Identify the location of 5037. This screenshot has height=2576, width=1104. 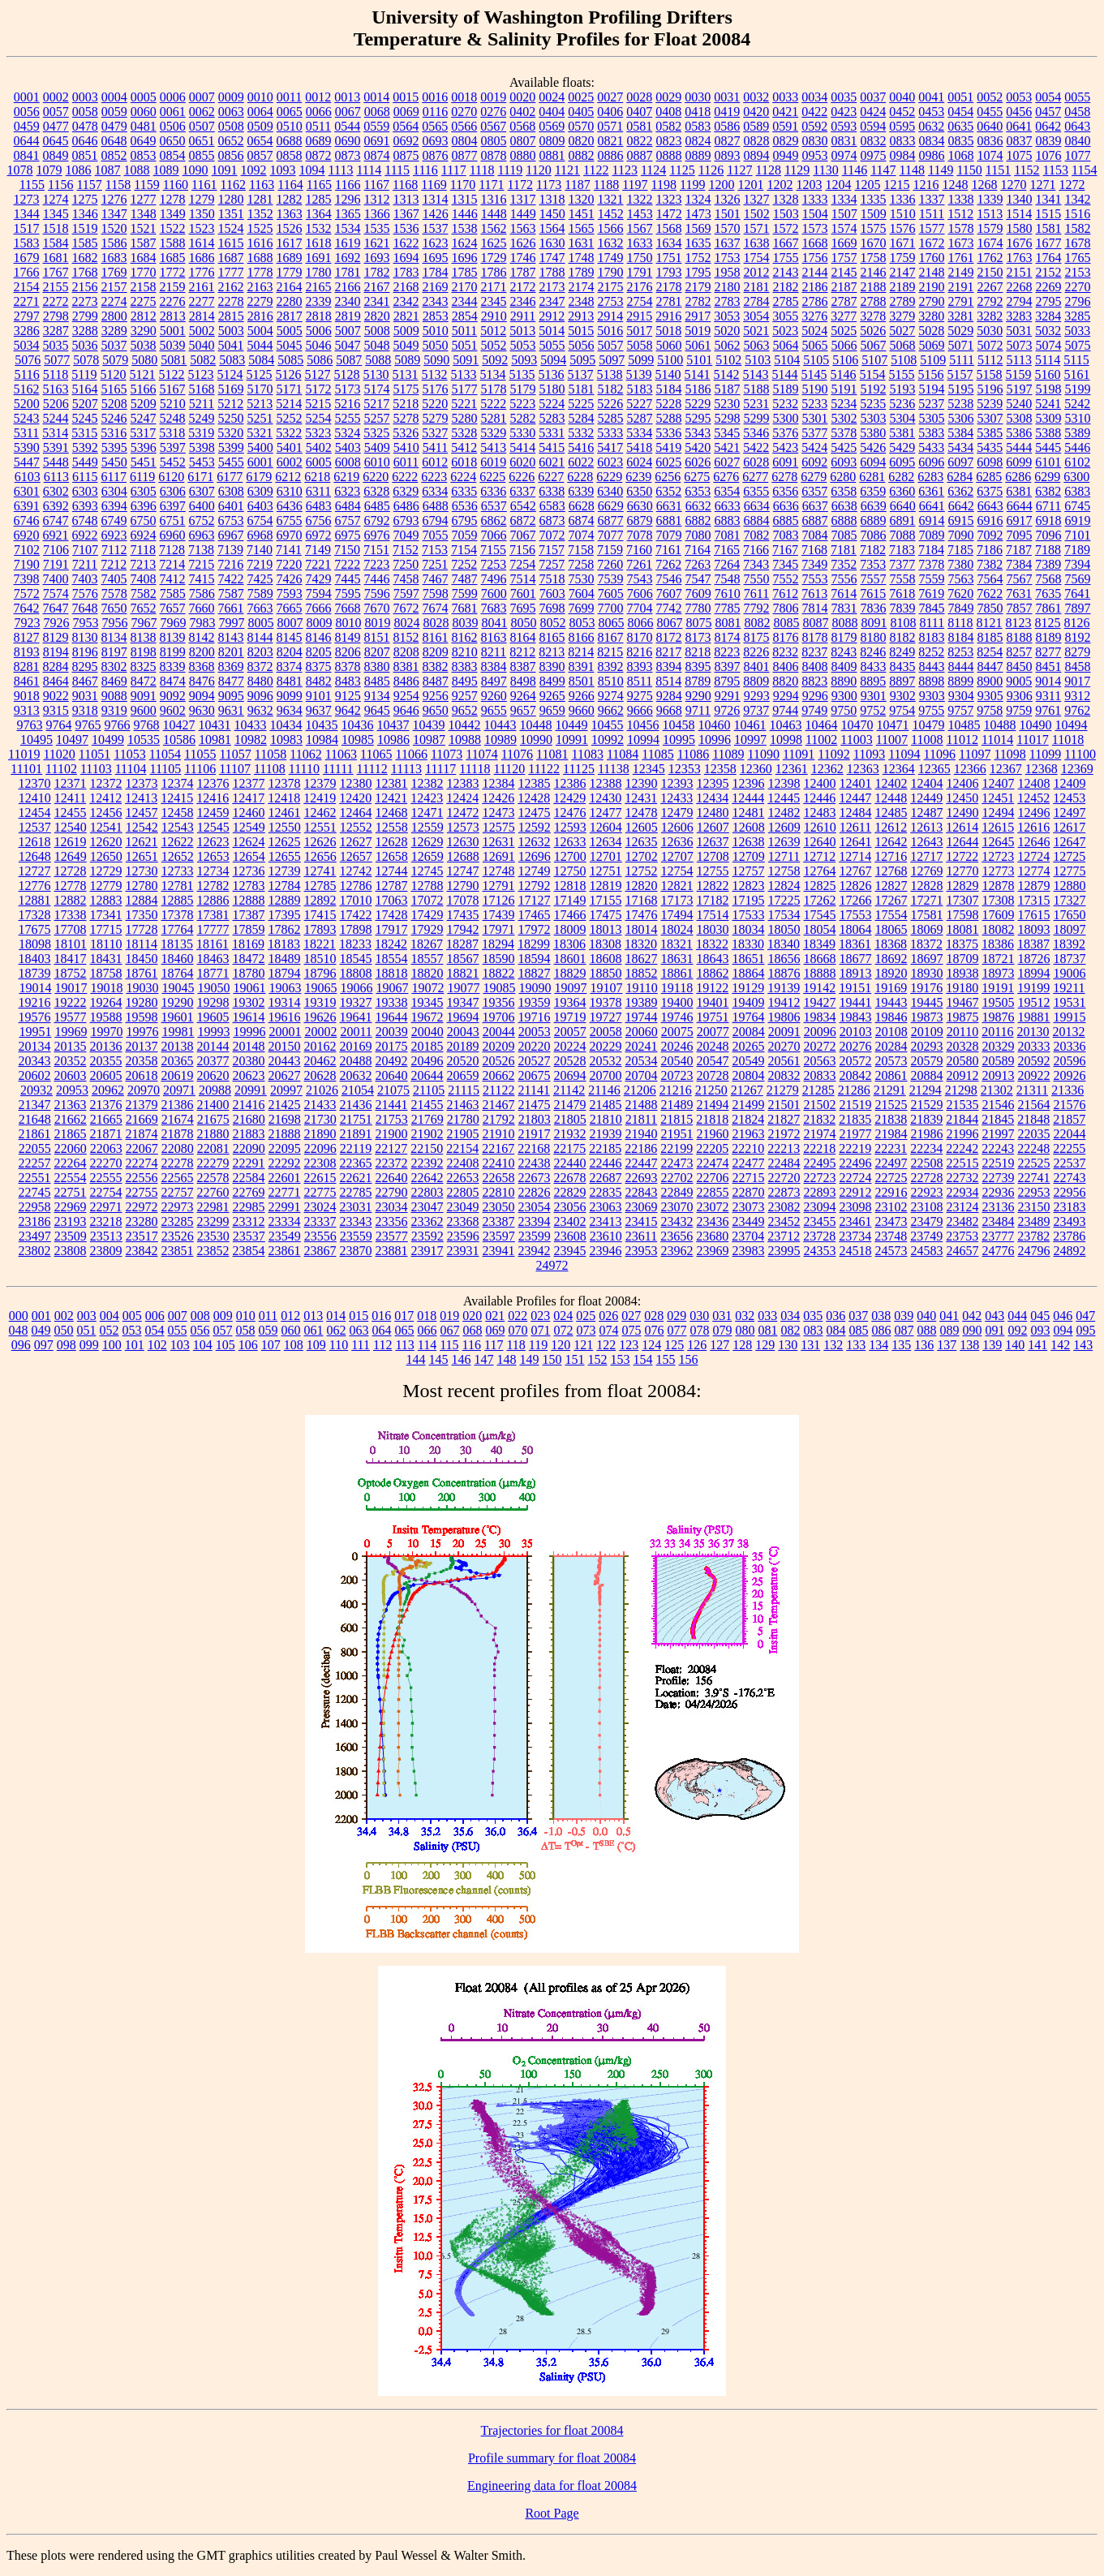
(114, 345).